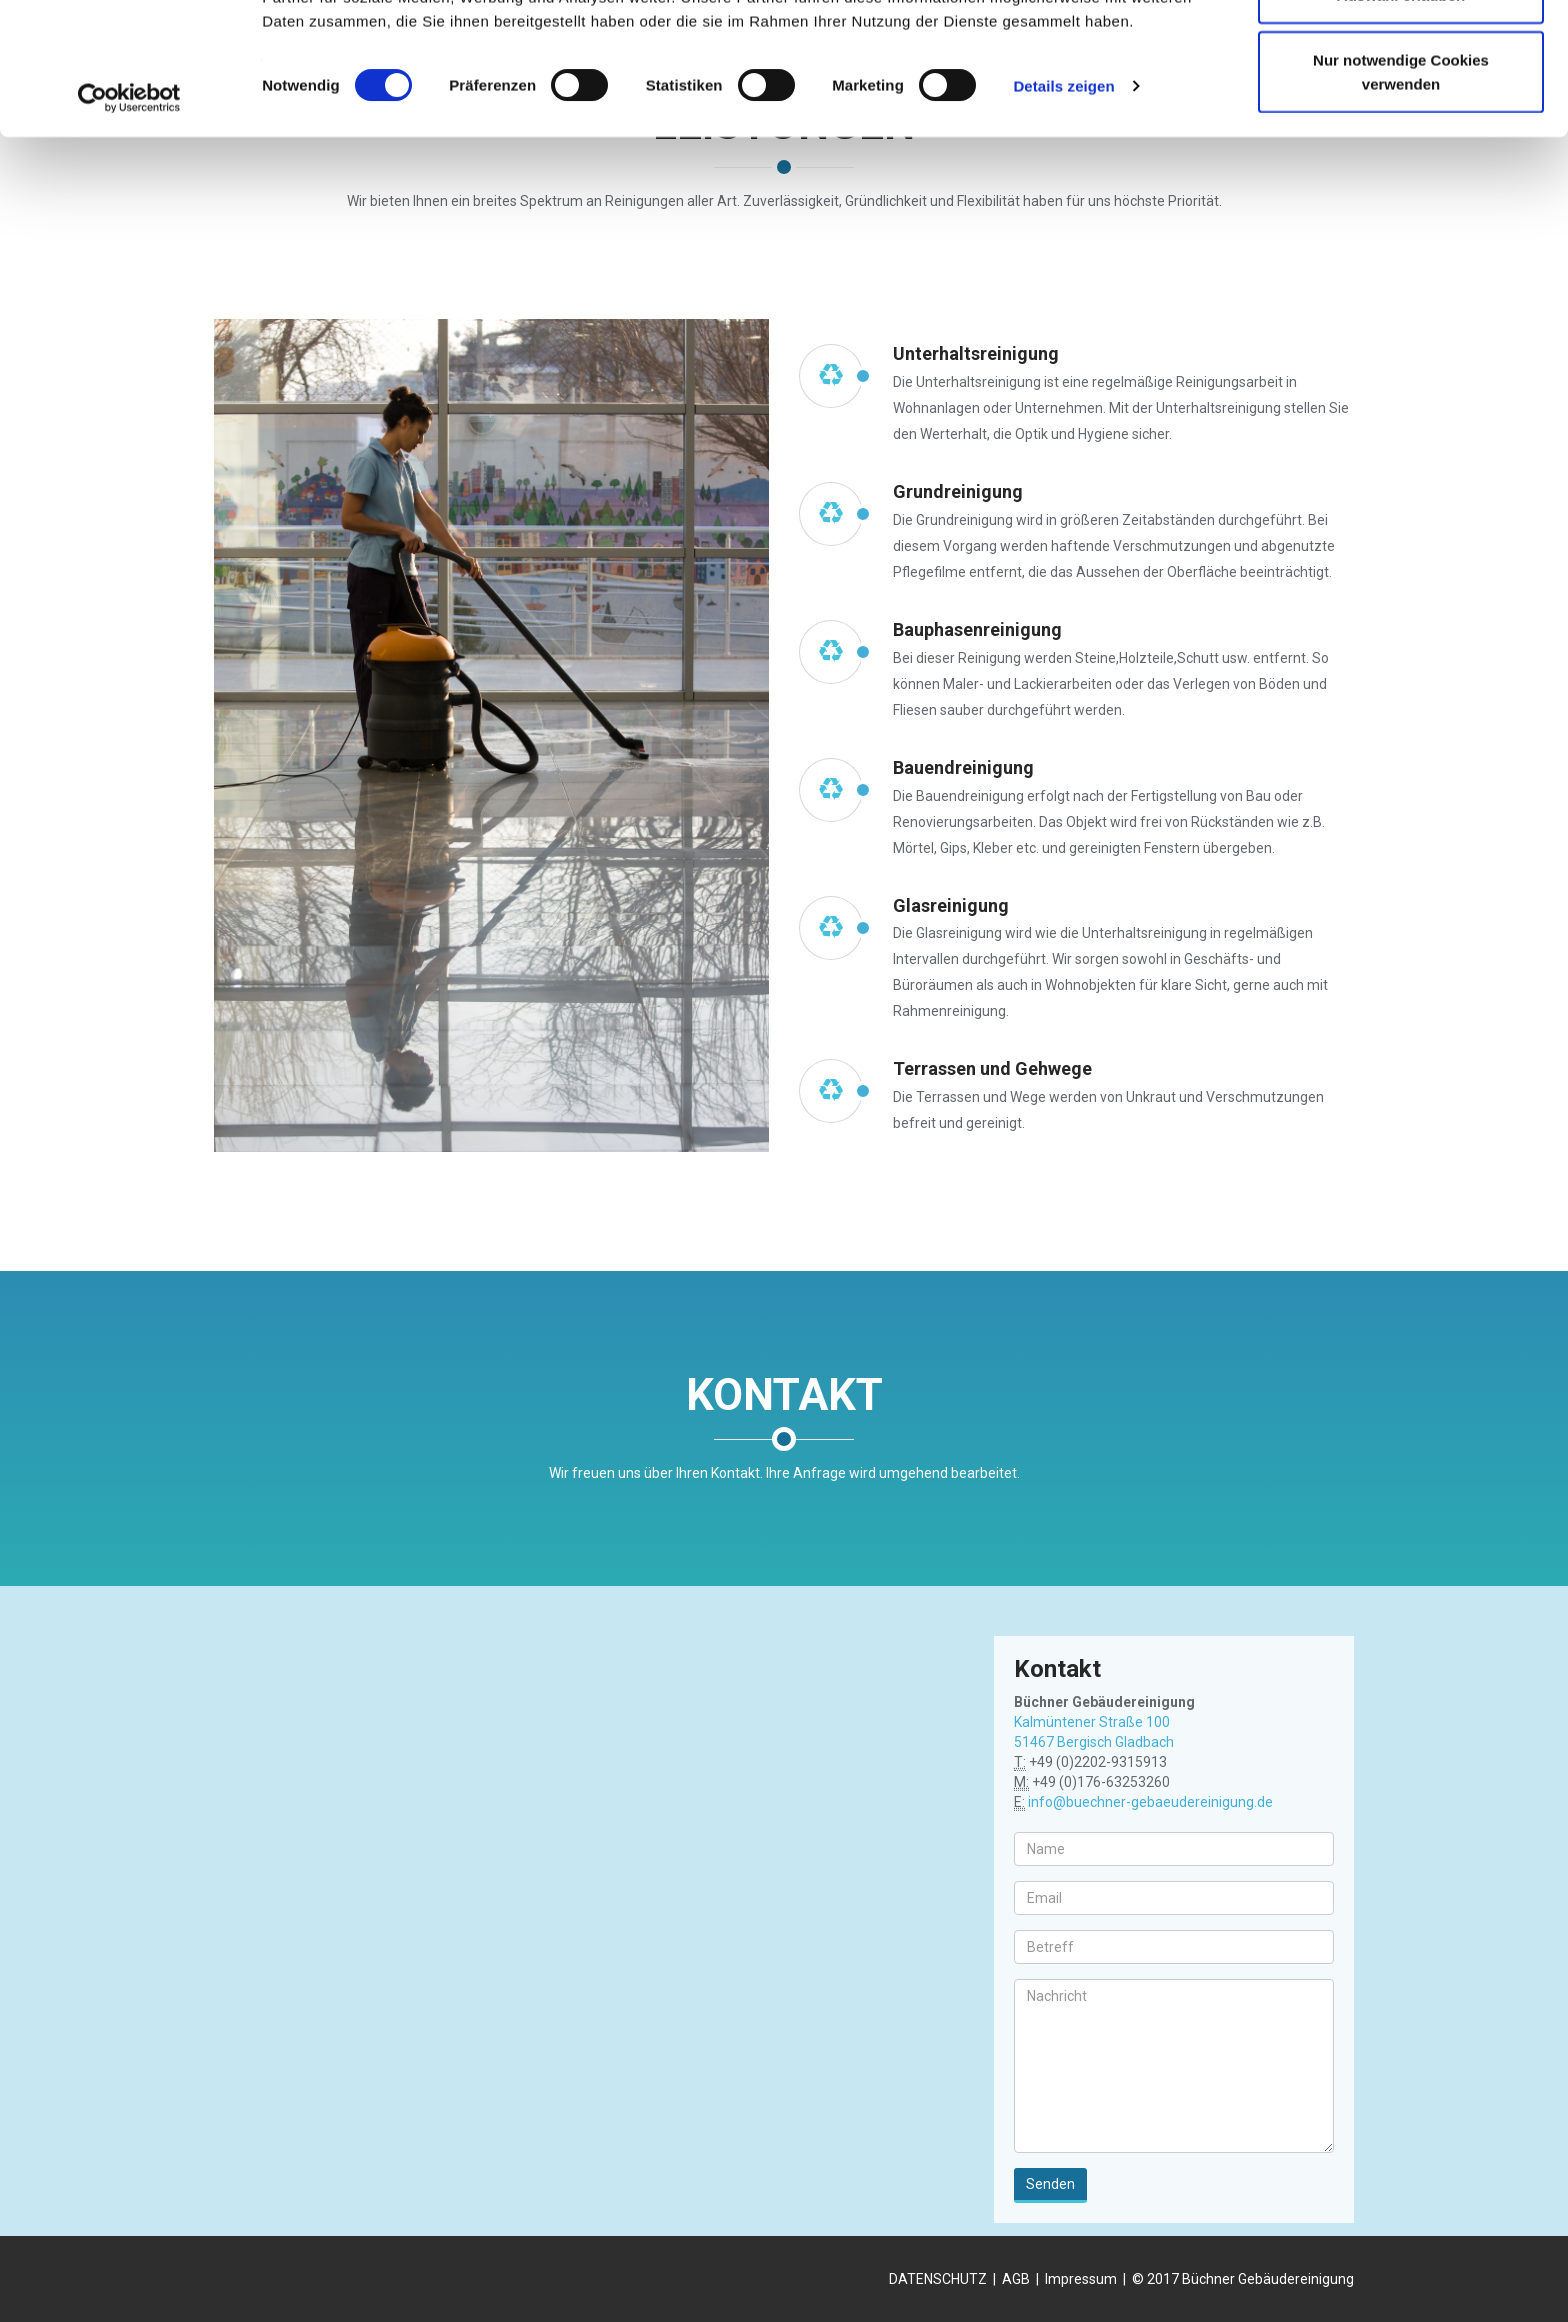 The width and height of the screenshot is (1568, 2322). I want to click on Details zeigen, so click(1063, 209).